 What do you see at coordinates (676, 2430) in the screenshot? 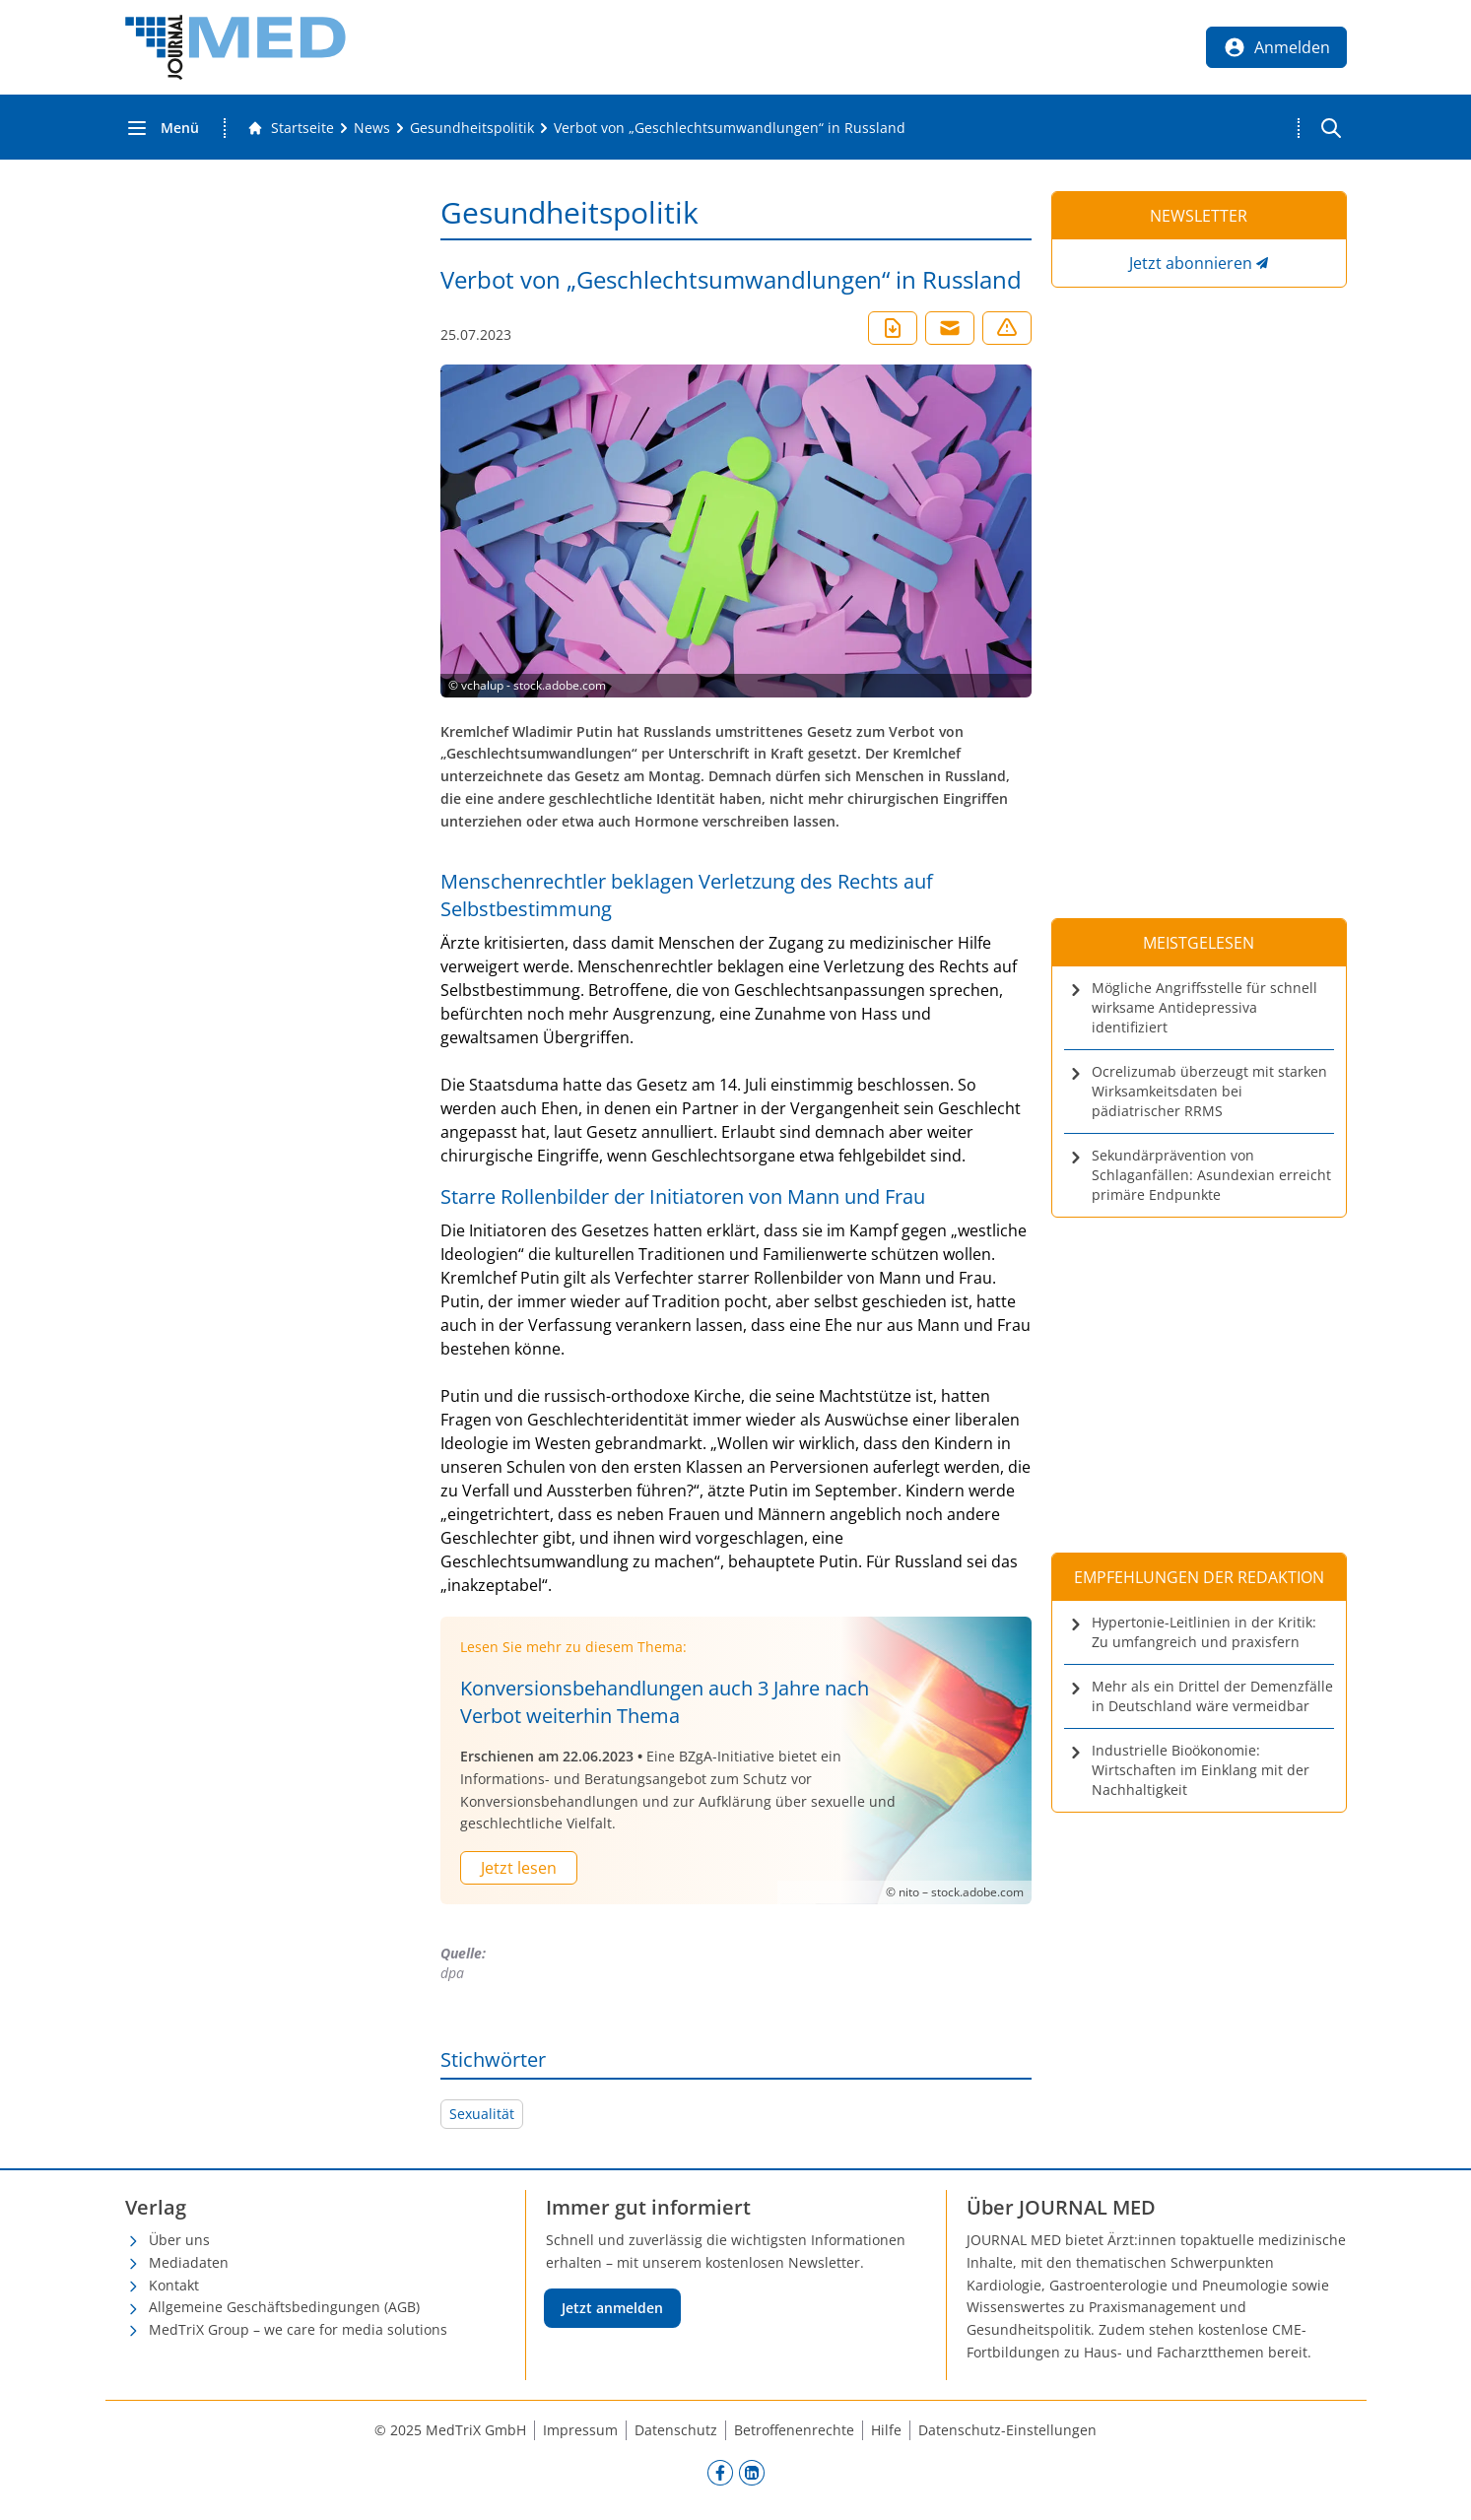
I see `Datenschutz` at bounding box center [676, 2430].